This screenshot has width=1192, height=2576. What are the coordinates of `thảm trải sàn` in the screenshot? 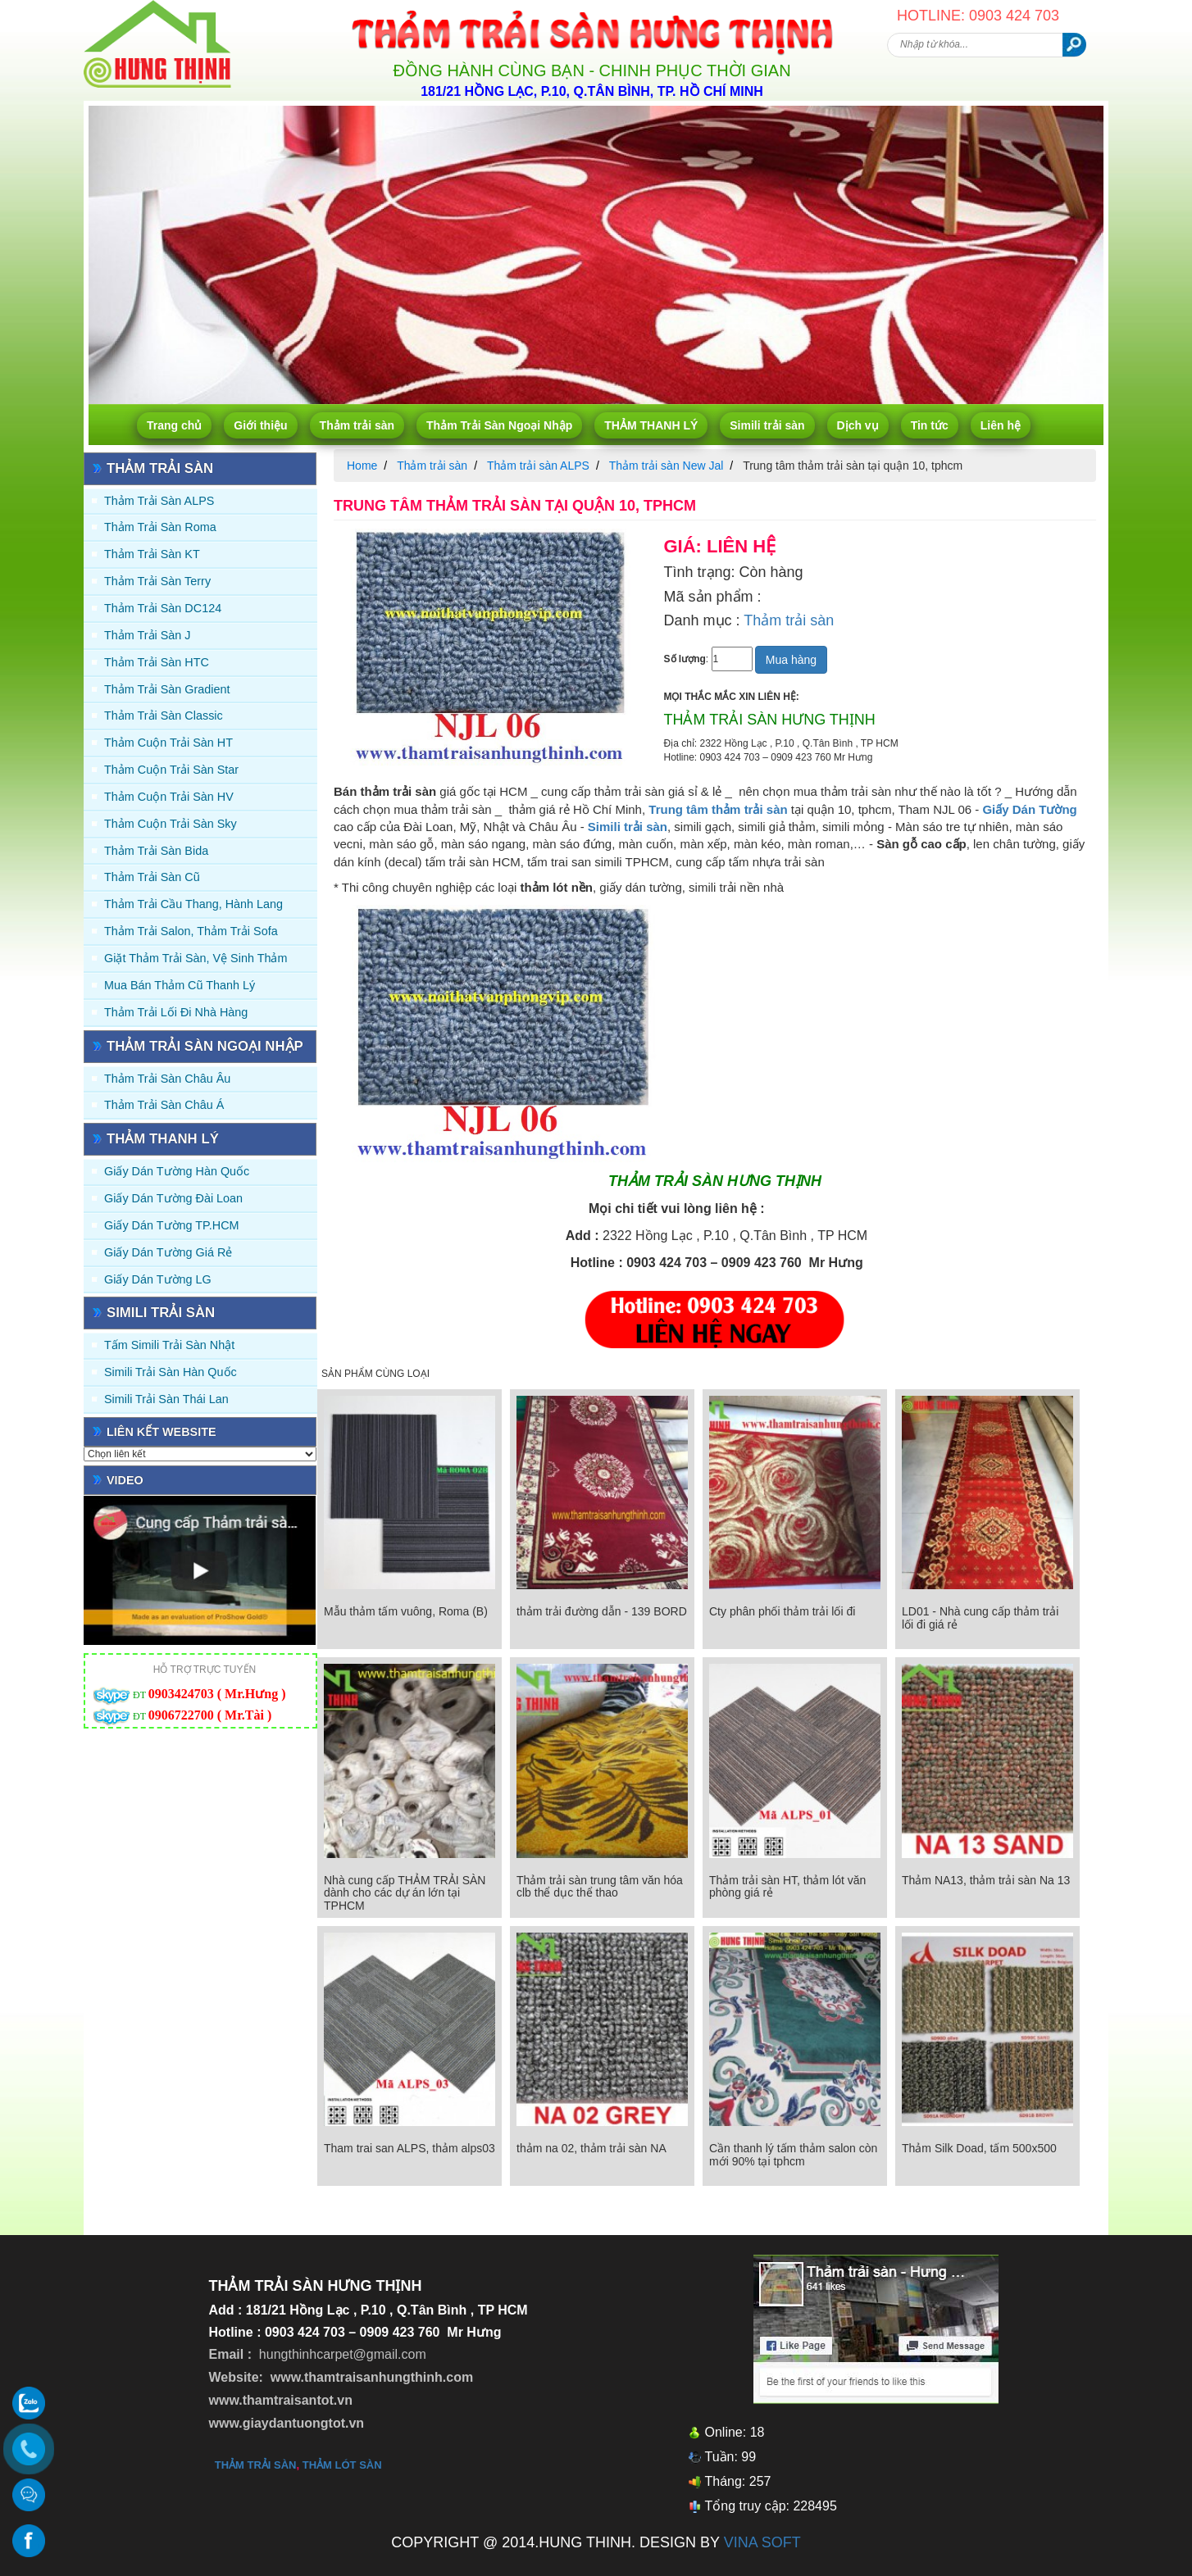 It's located at (256, 2465).